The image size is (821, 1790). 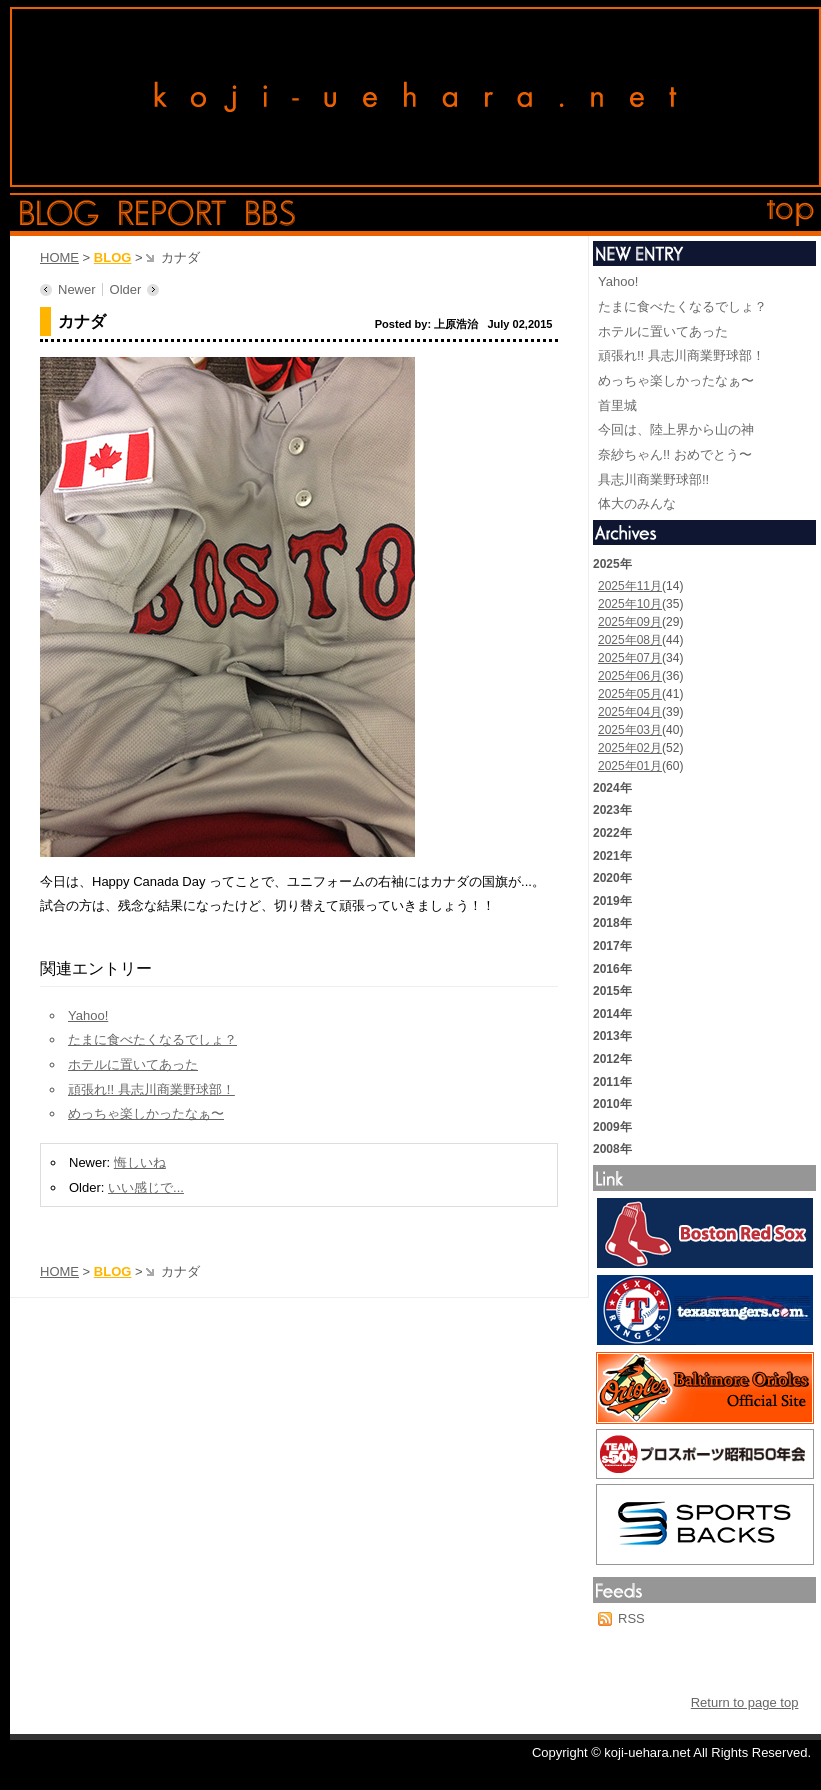 I want to click on Newer, so click(x=77, y=289).